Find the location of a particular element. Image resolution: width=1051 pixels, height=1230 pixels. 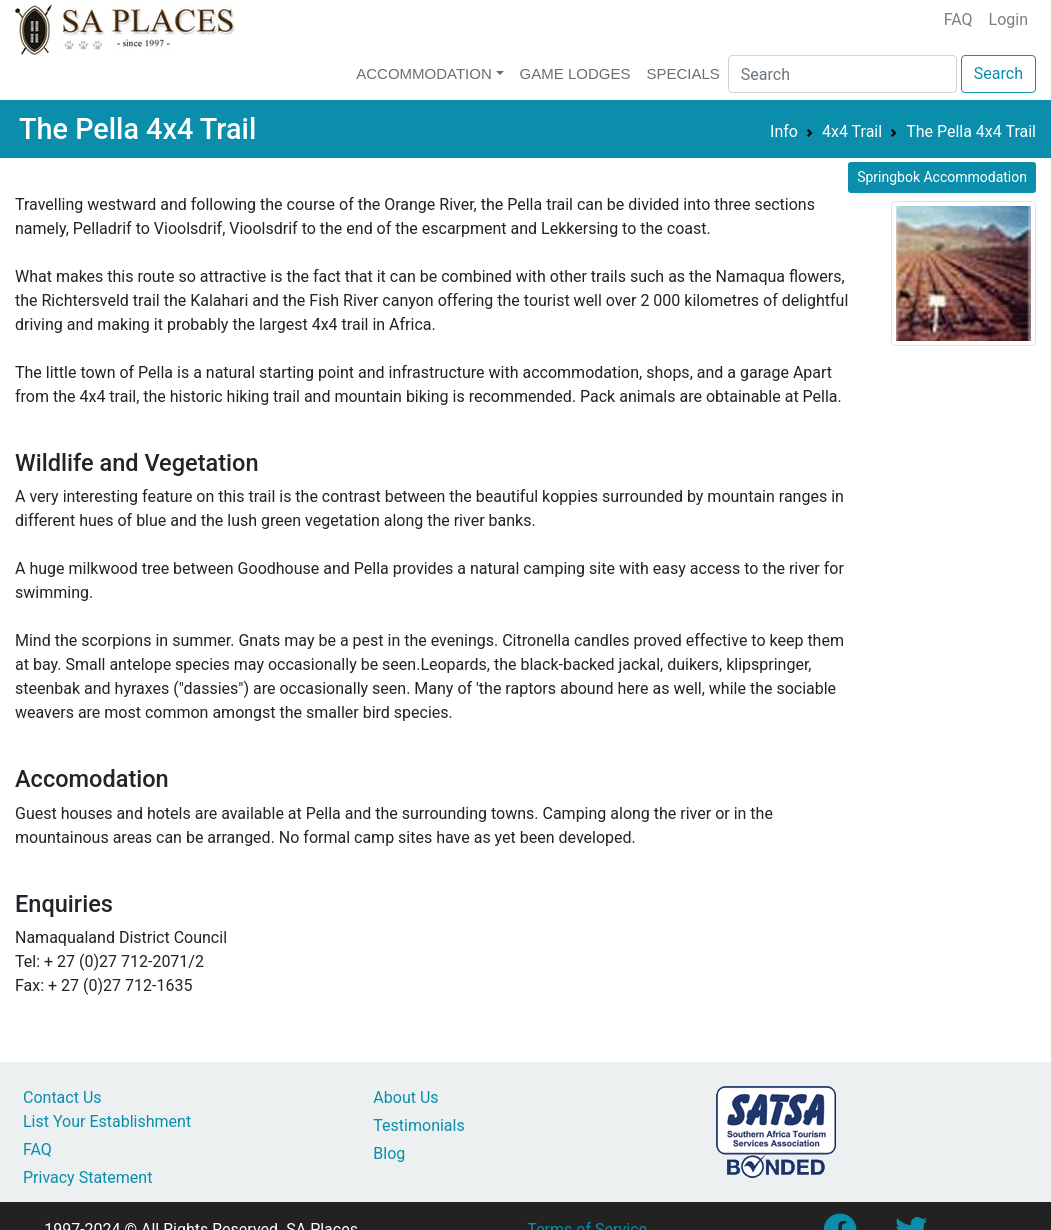

Testimonials is located at coordinates (418, 1125).